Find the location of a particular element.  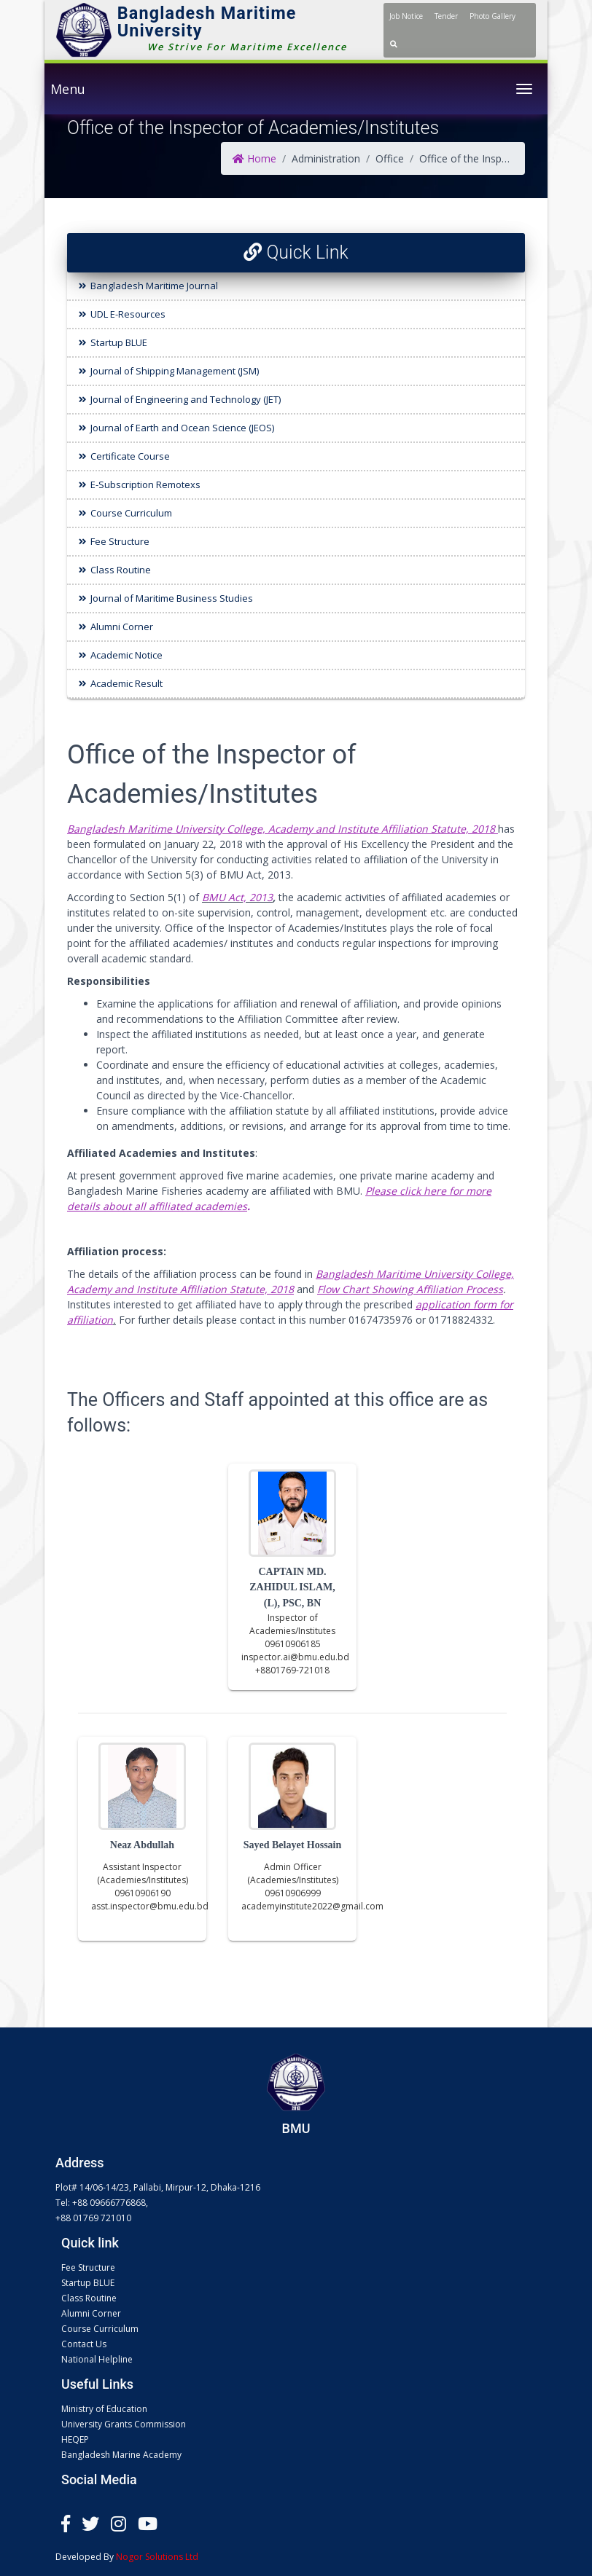

Journal of Earth and Ocean Science (JEOS) is located at coordinates (182, 427).